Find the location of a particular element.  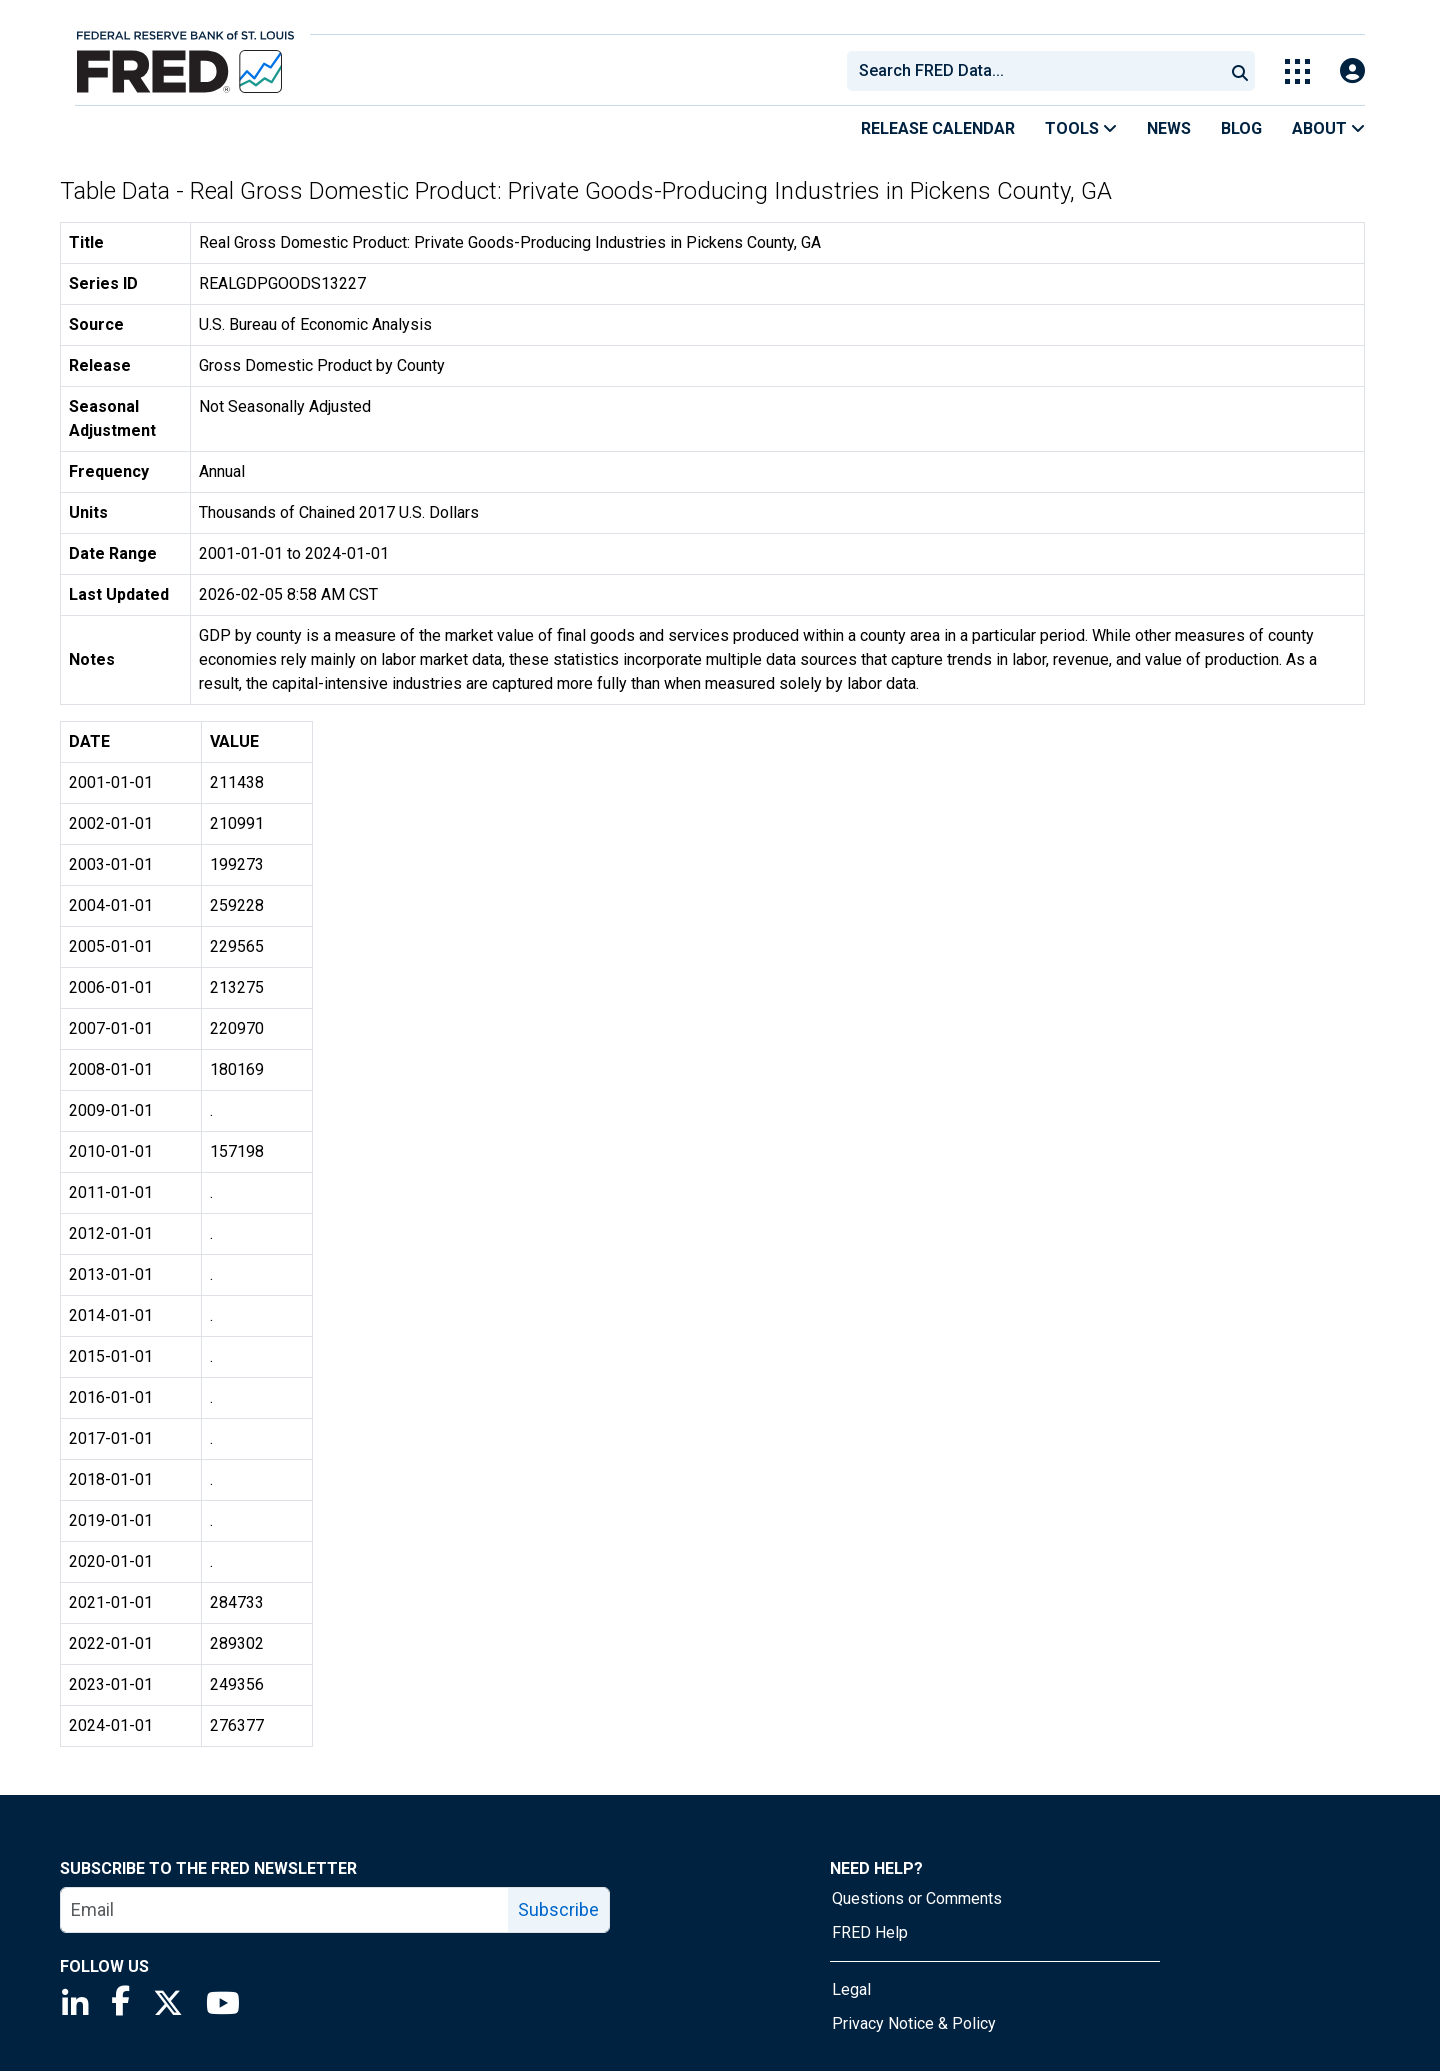

[Open Login Modal; User Is Not Signed In] is located at coordinates (1352, 71).